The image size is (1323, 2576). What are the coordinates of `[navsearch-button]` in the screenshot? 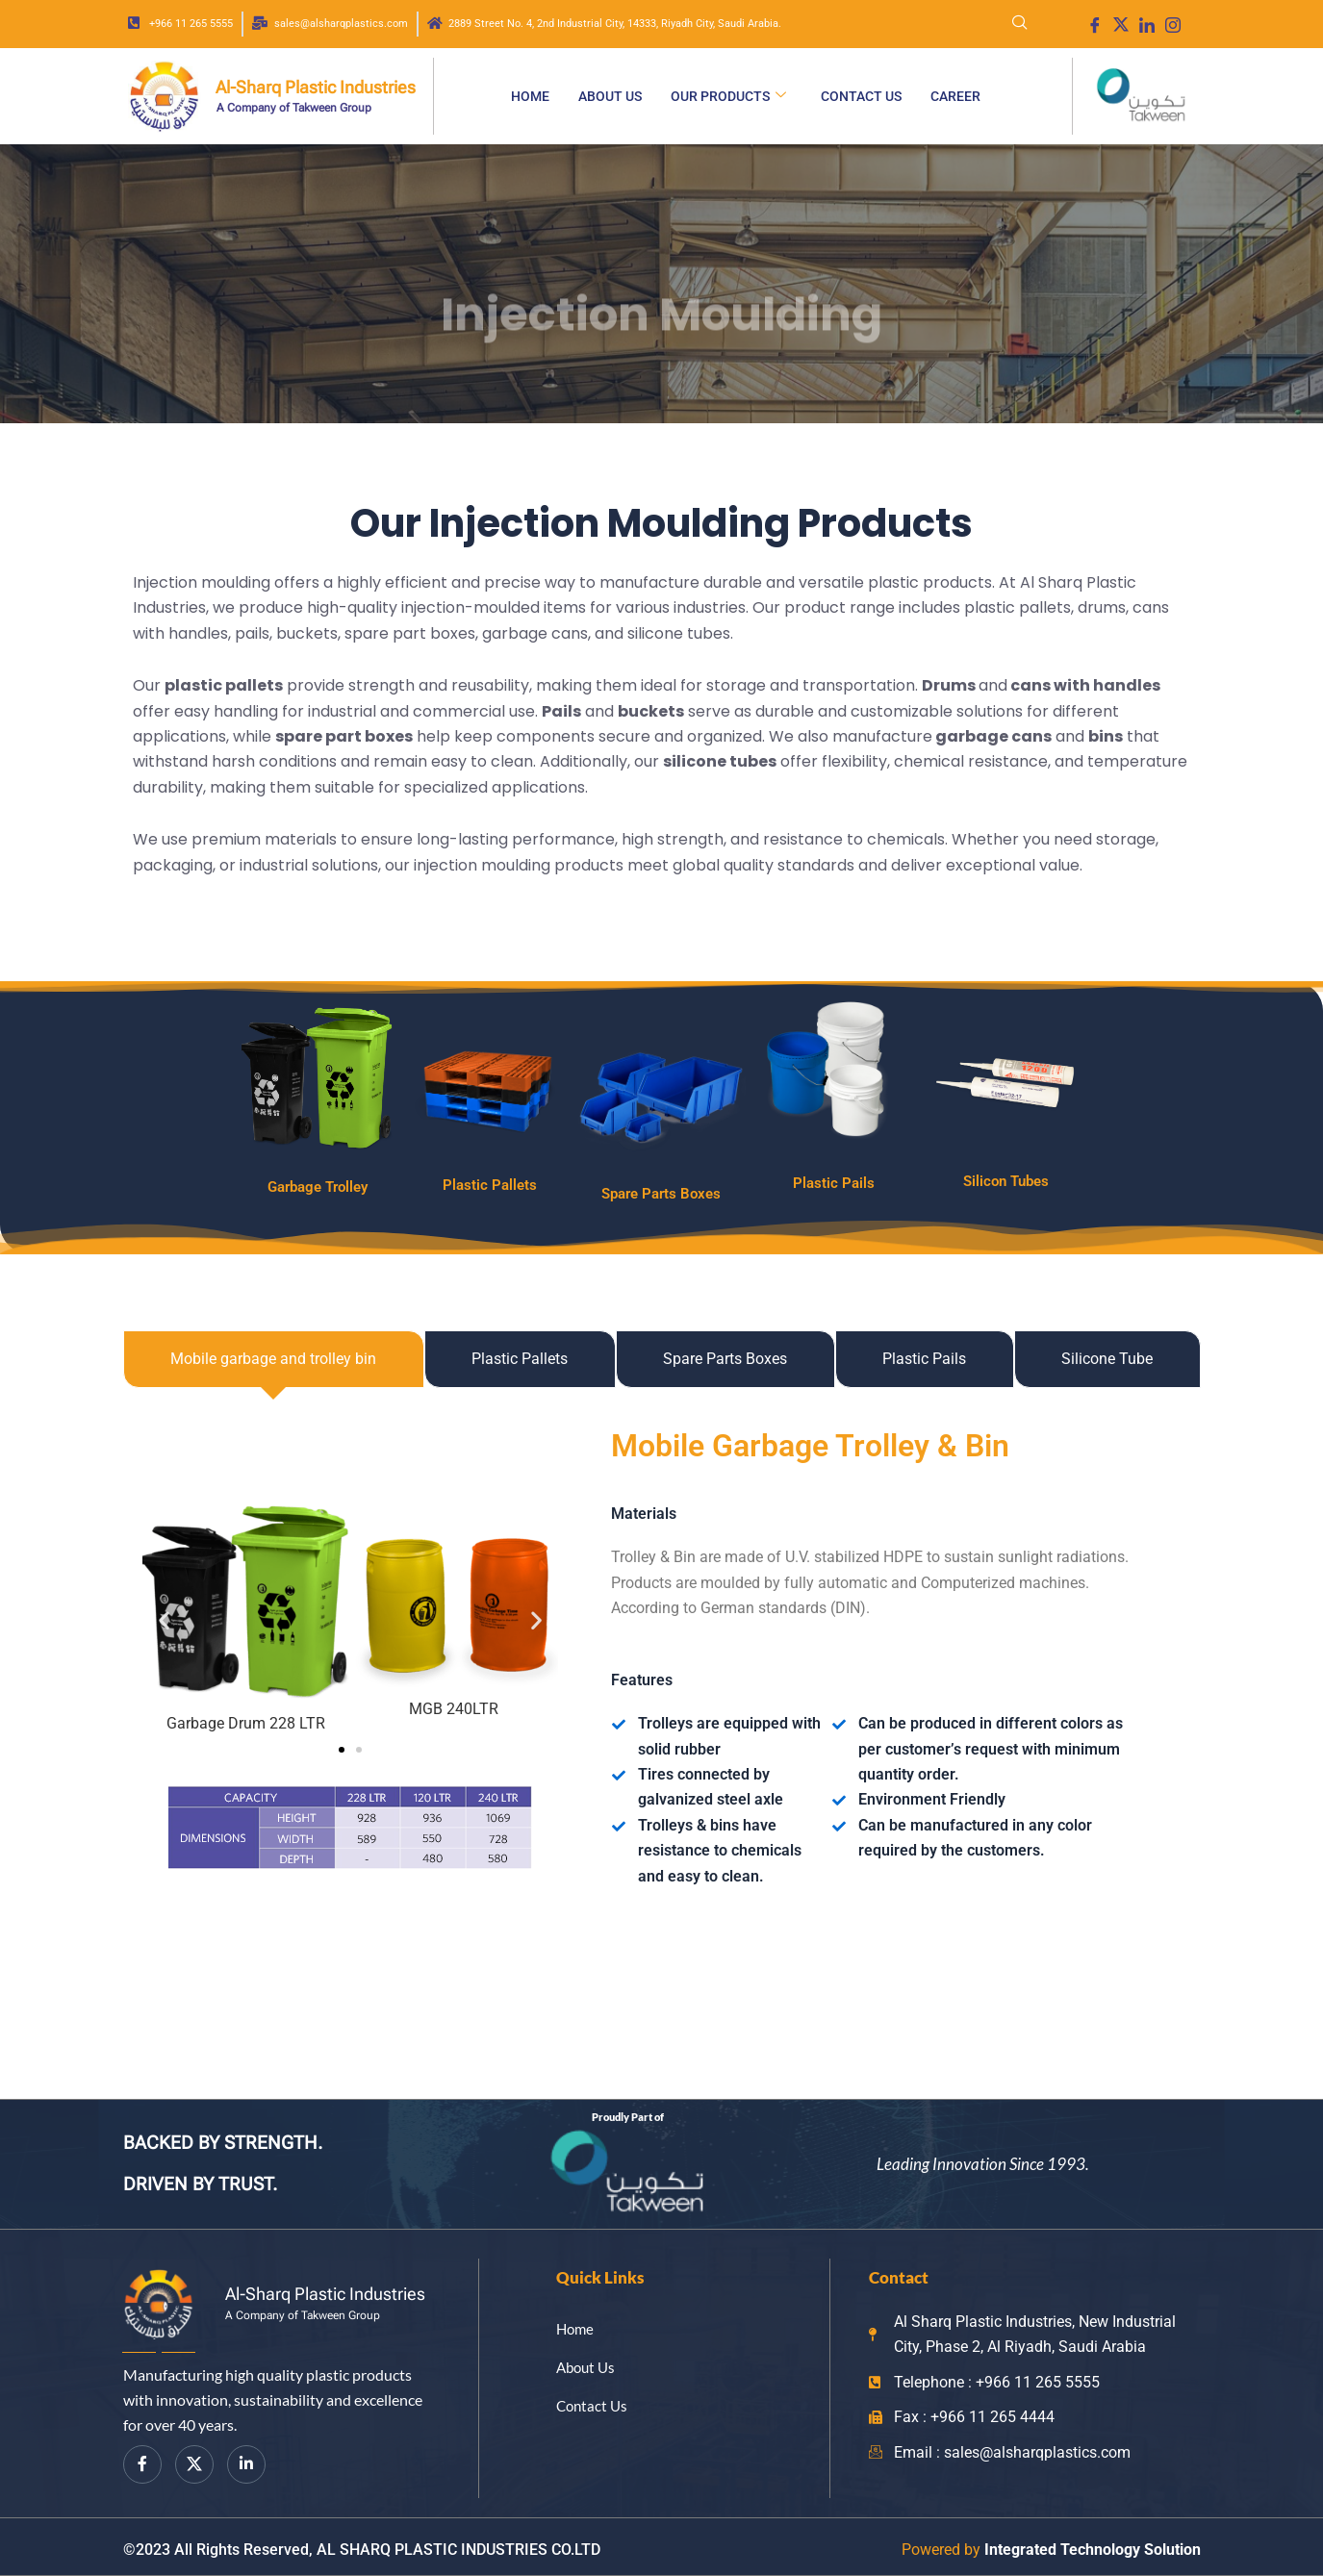 It's located at (1019, 24).